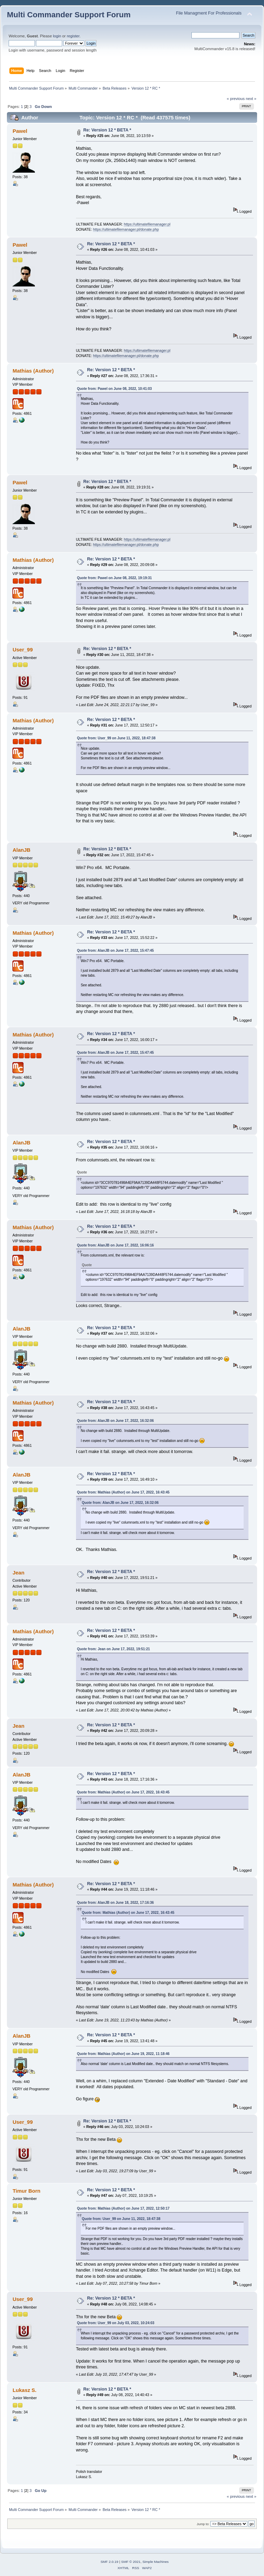 This screenshot has height=2576, width=264. Describe the element at coordinates (19, 131) in the screenshot. I see `Pawel` at that location.